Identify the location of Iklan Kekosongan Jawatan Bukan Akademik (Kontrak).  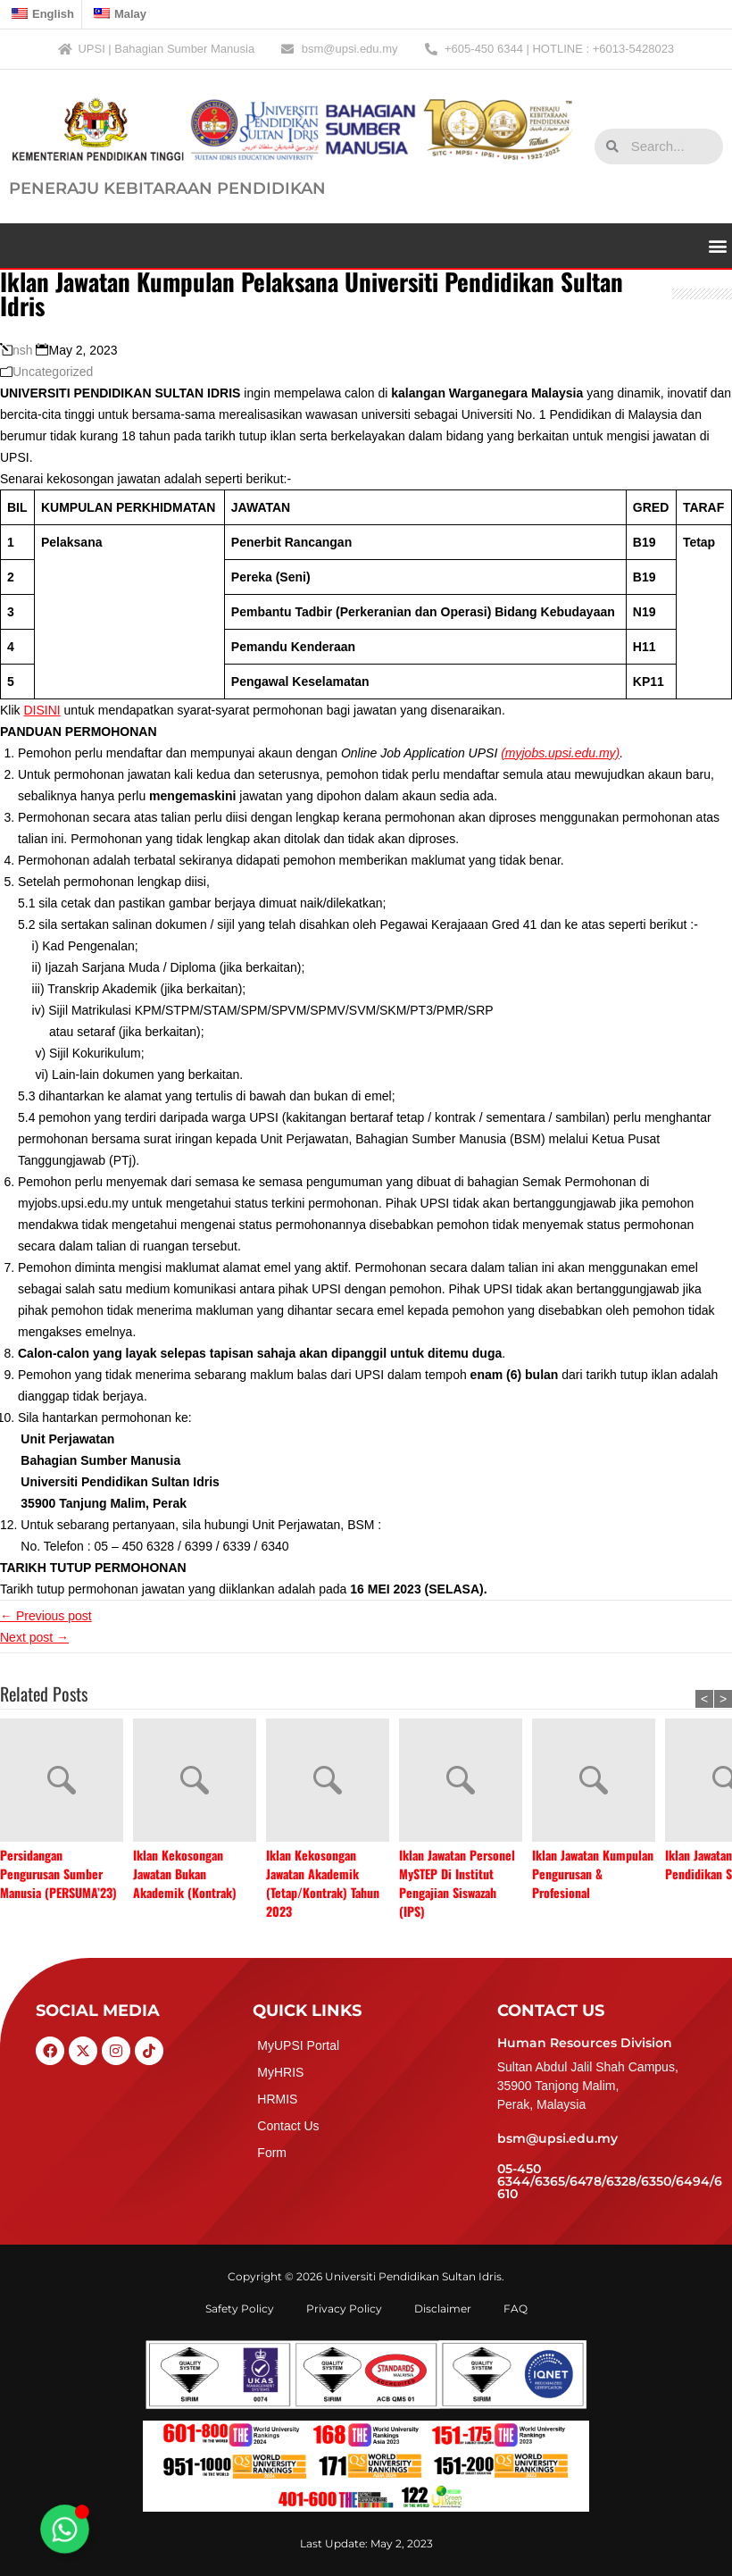
(185, 1873).